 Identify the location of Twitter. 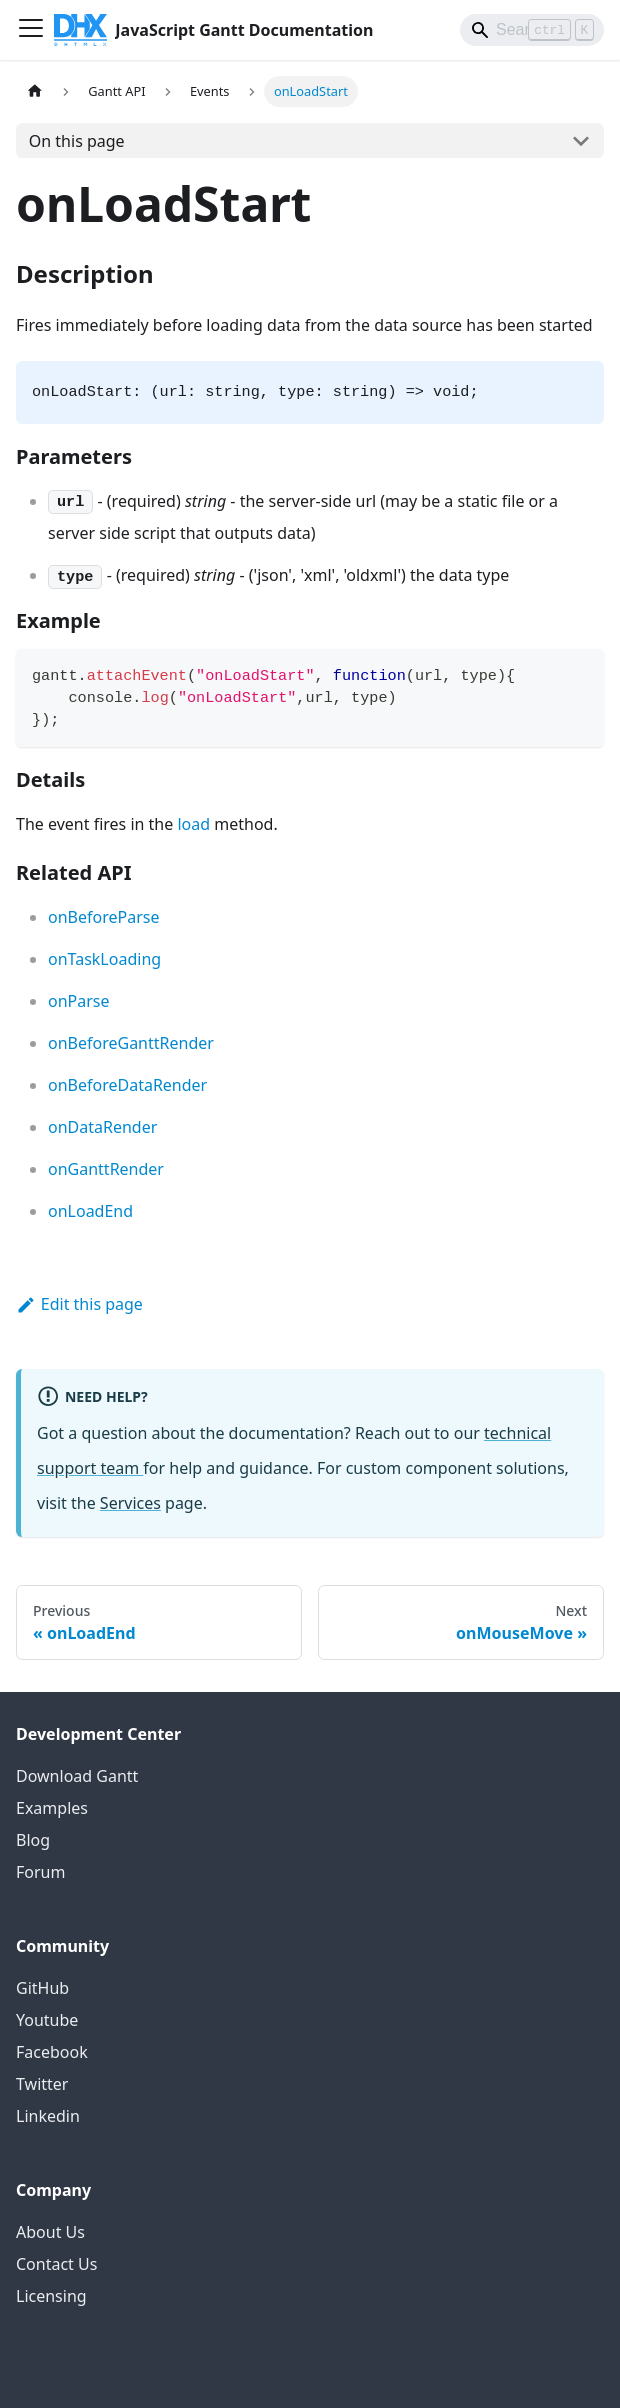
(42, 2084).